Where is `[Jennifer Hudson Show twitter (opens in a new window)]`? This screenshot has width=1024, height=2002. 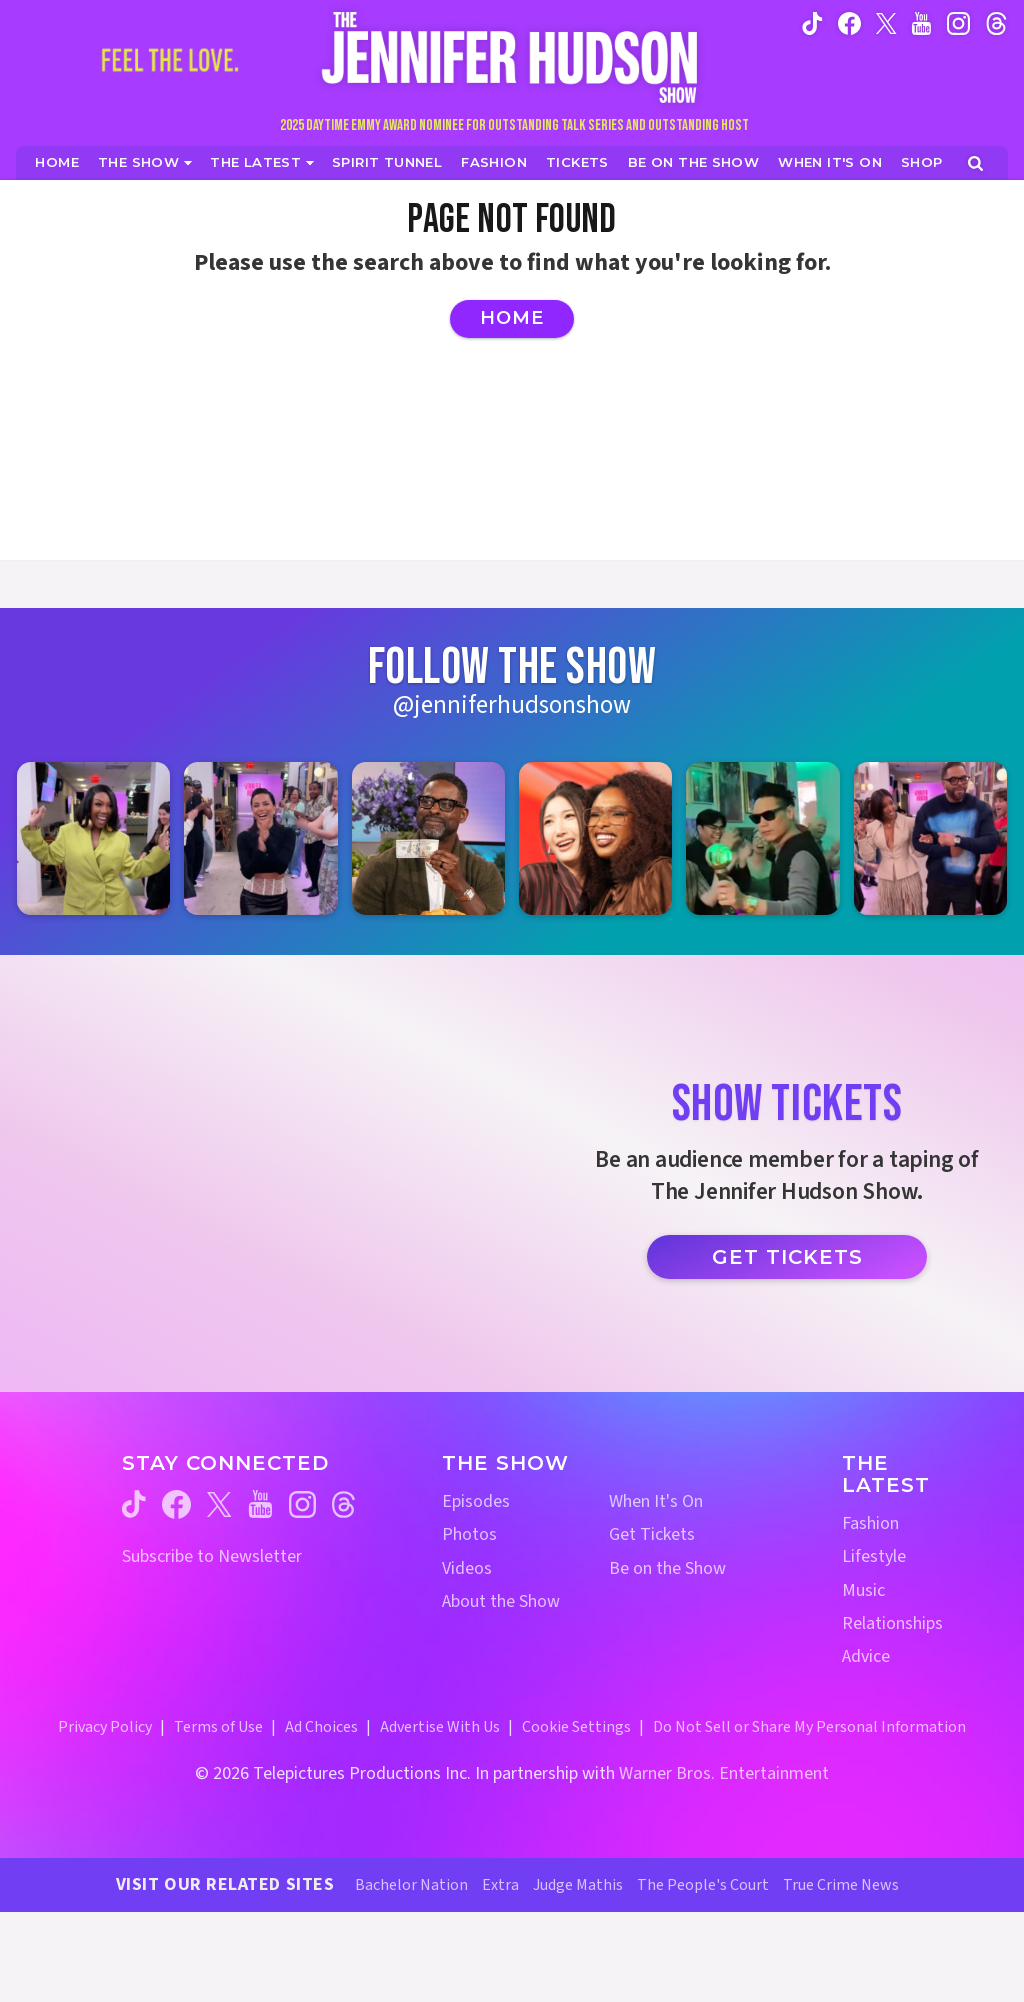
[Jennifer Hudson Show twitter (opens in a new window)] is located at coordinates (886, 22).